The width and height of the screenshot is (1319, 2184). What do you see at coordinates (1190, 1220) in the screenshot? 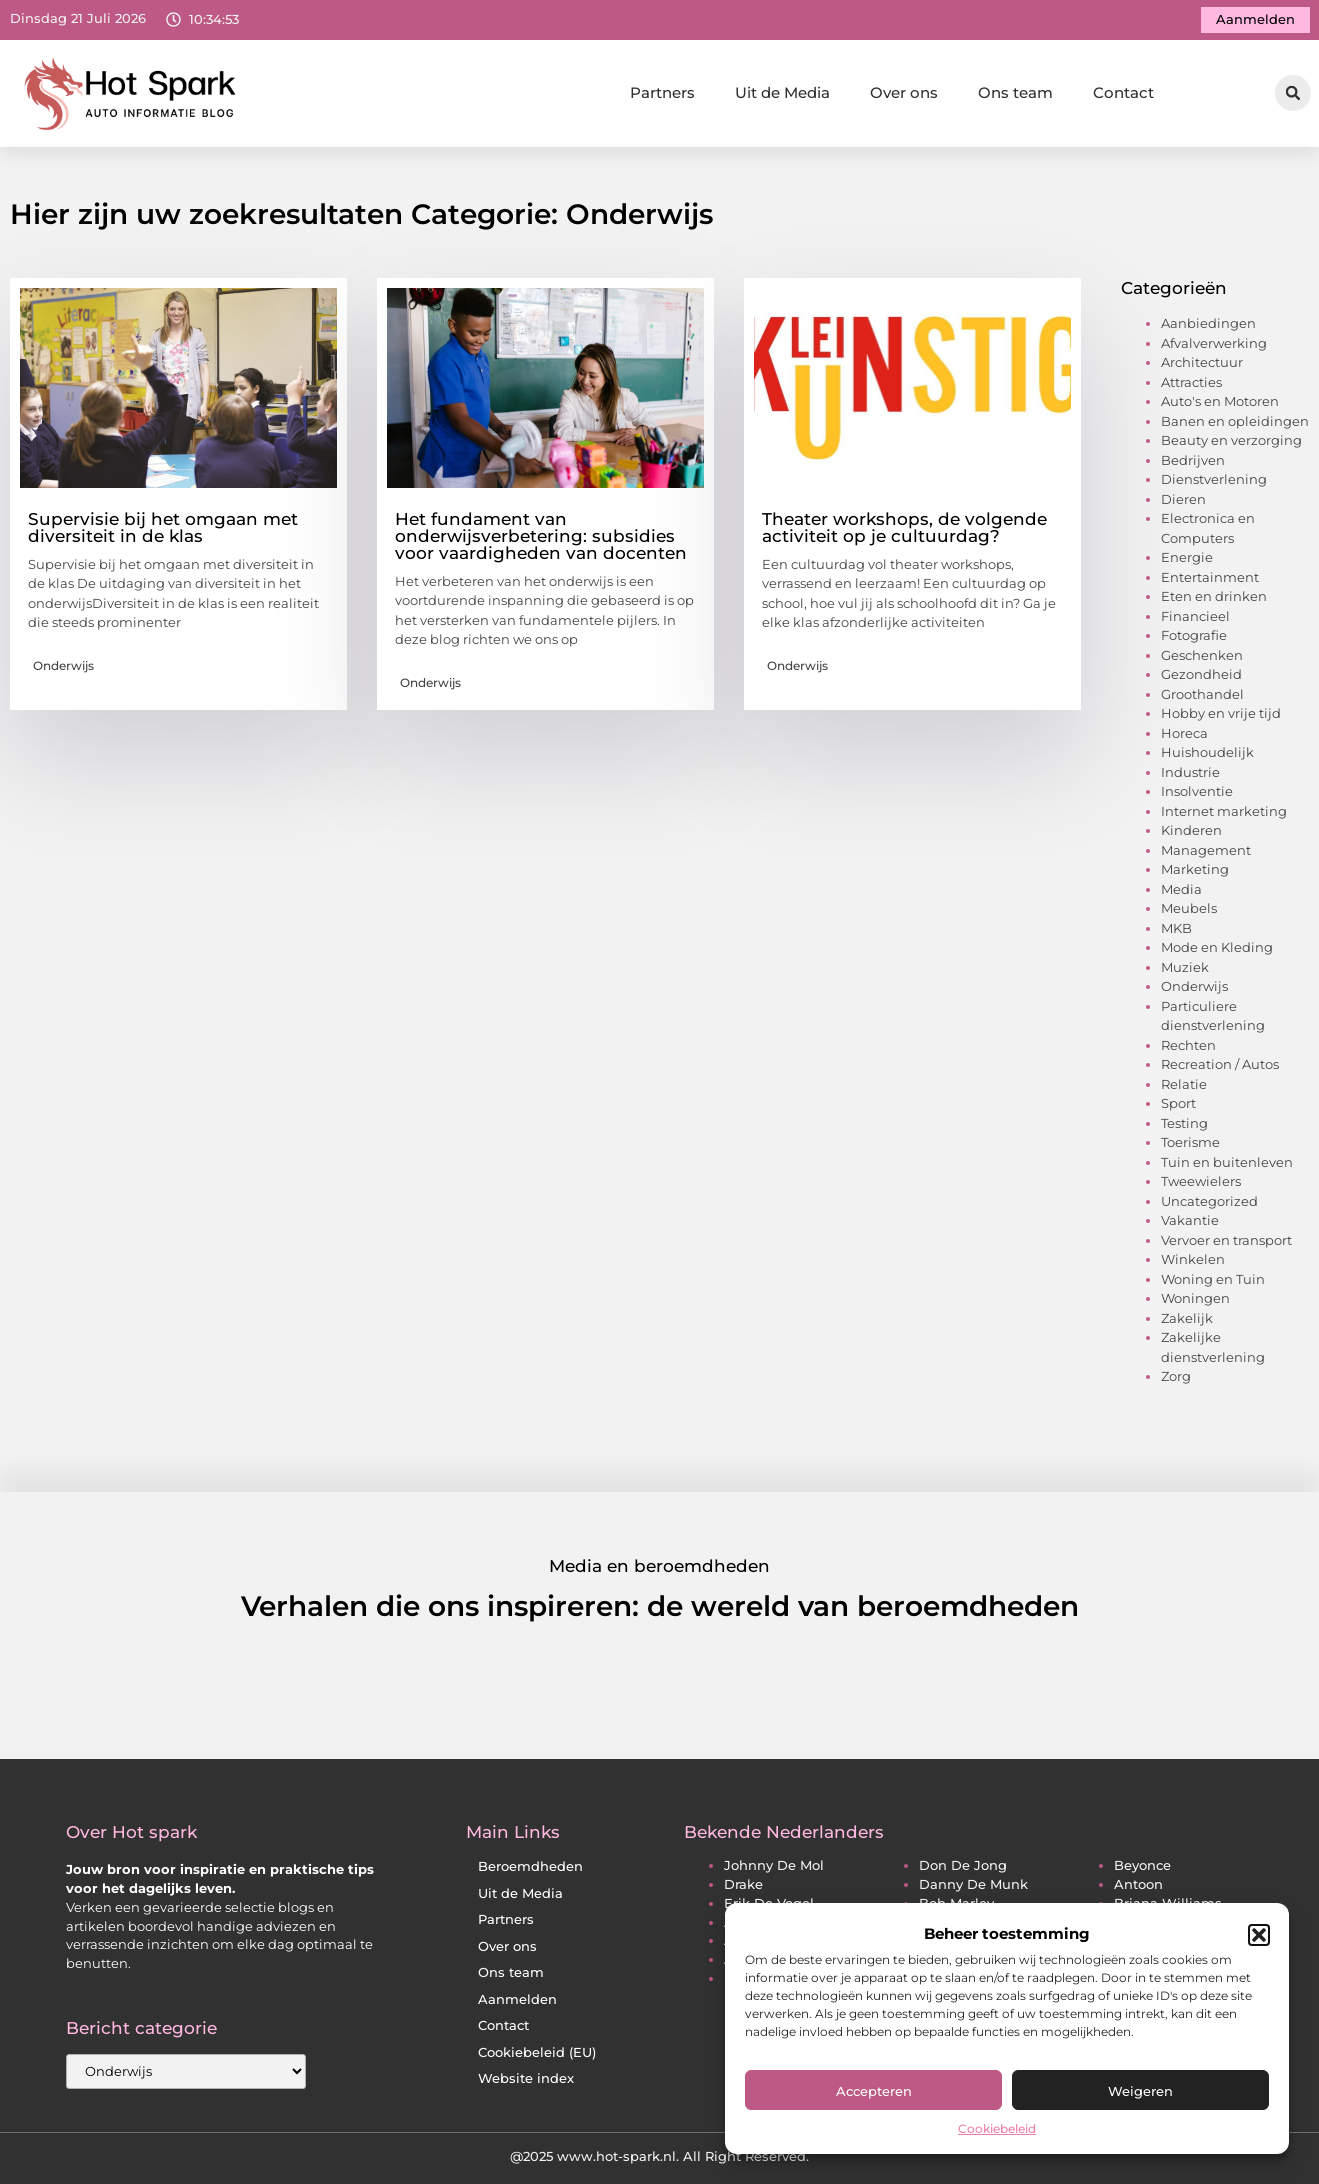
I see `Vakantie` at bounding box center [1190, 1220].